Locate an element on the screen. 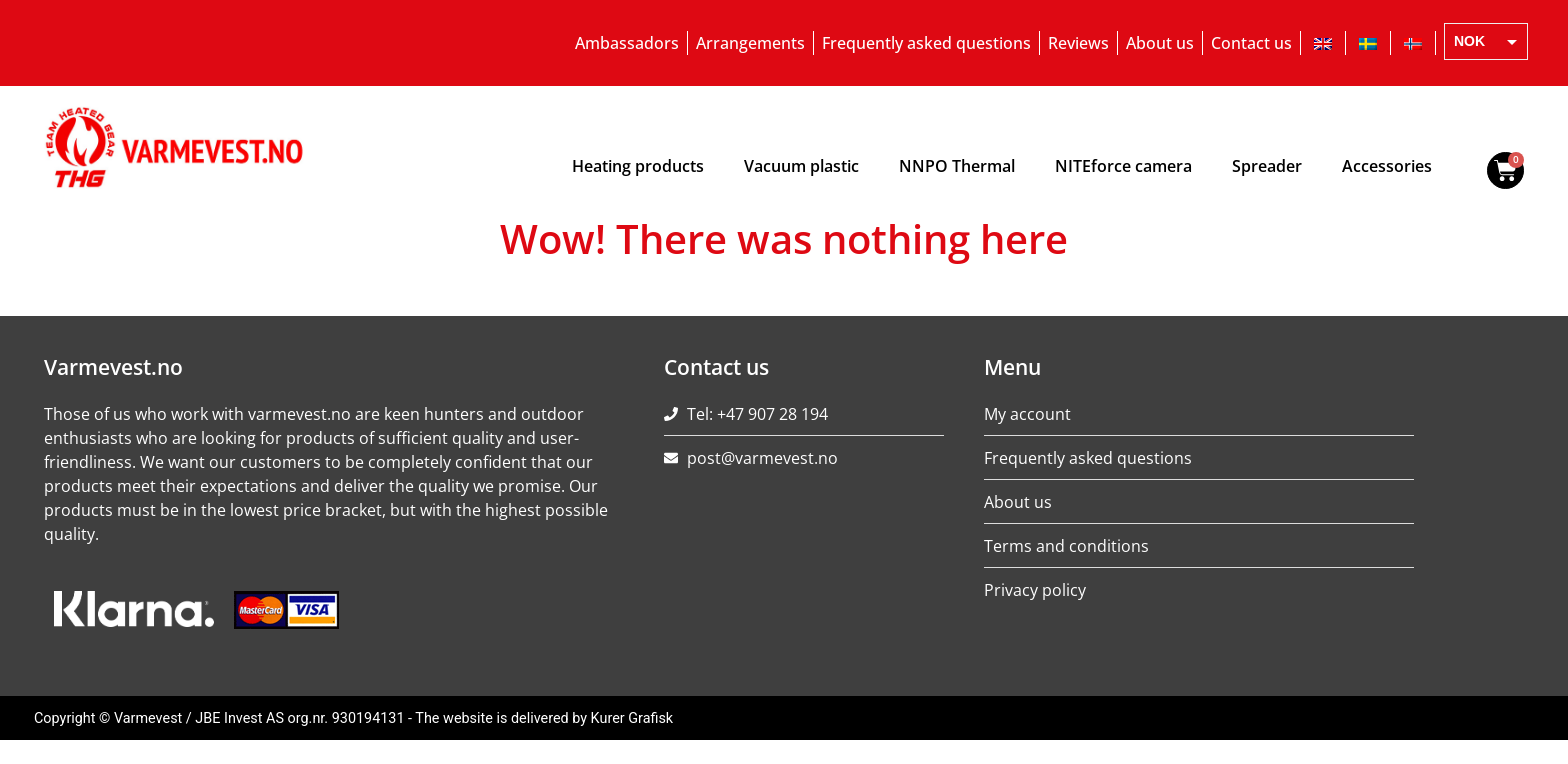 Image resolution: width=1568 pixels, height=764 pixels. NITEforce camera is located at coordinates (1123, 166).